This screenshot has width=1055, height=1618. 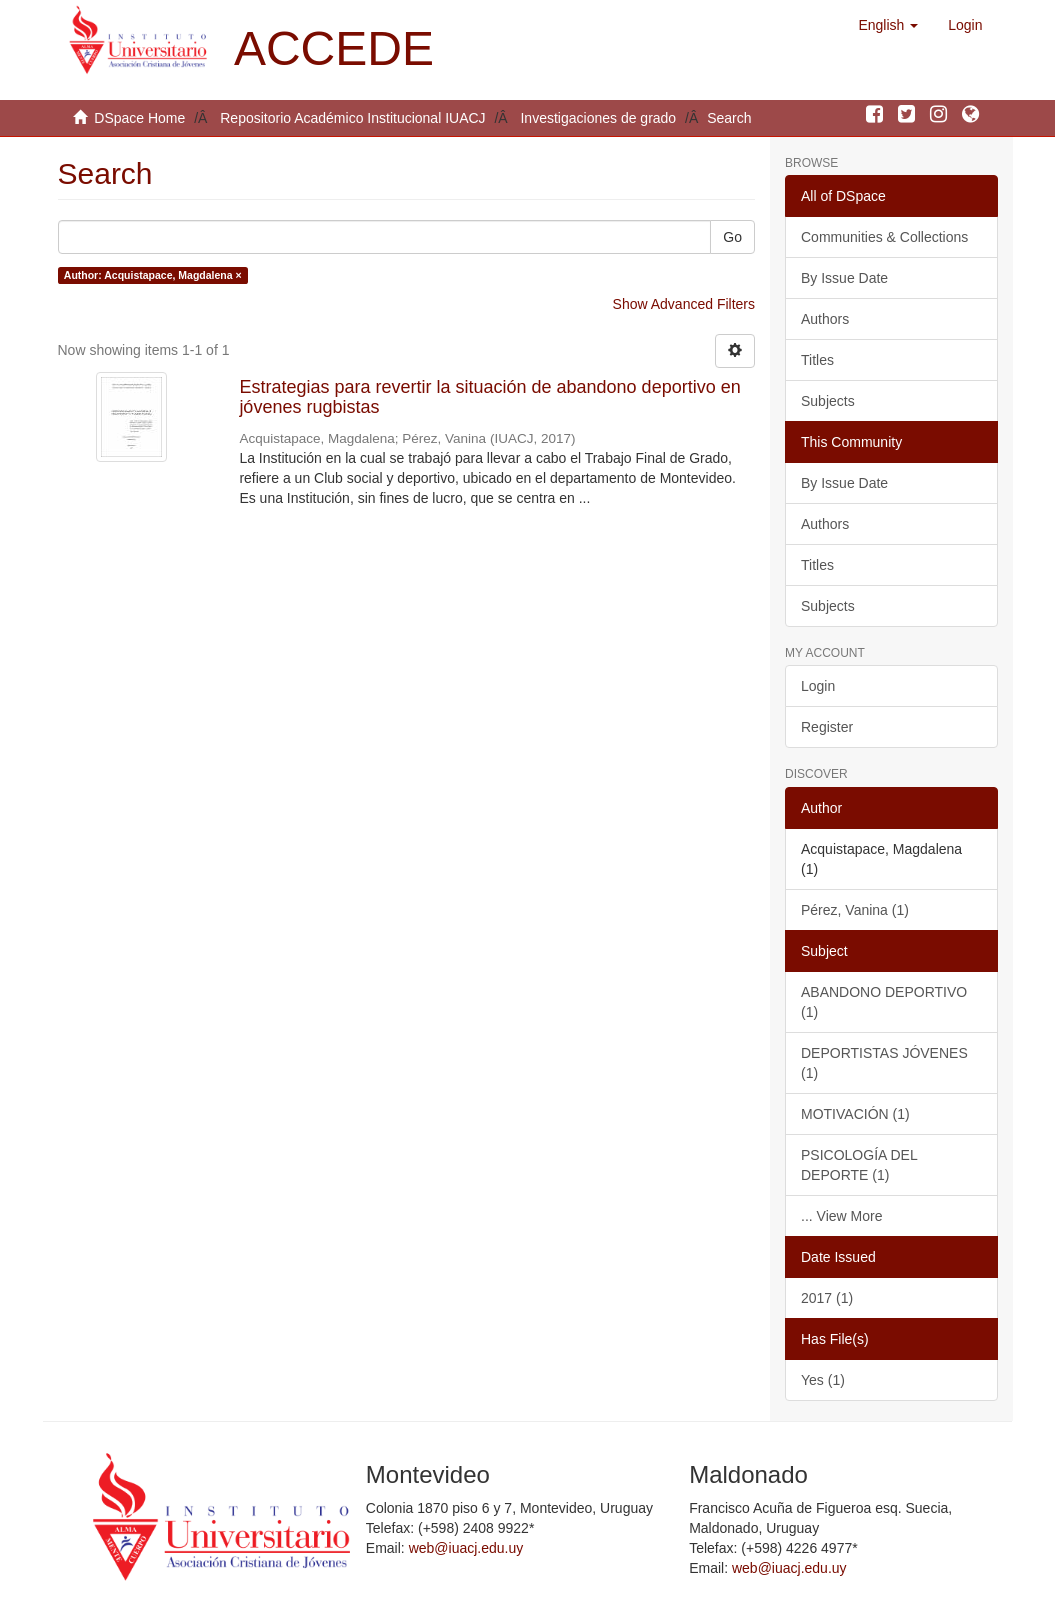 I want to click on 2017 (1), so click(x=827, y=1298).